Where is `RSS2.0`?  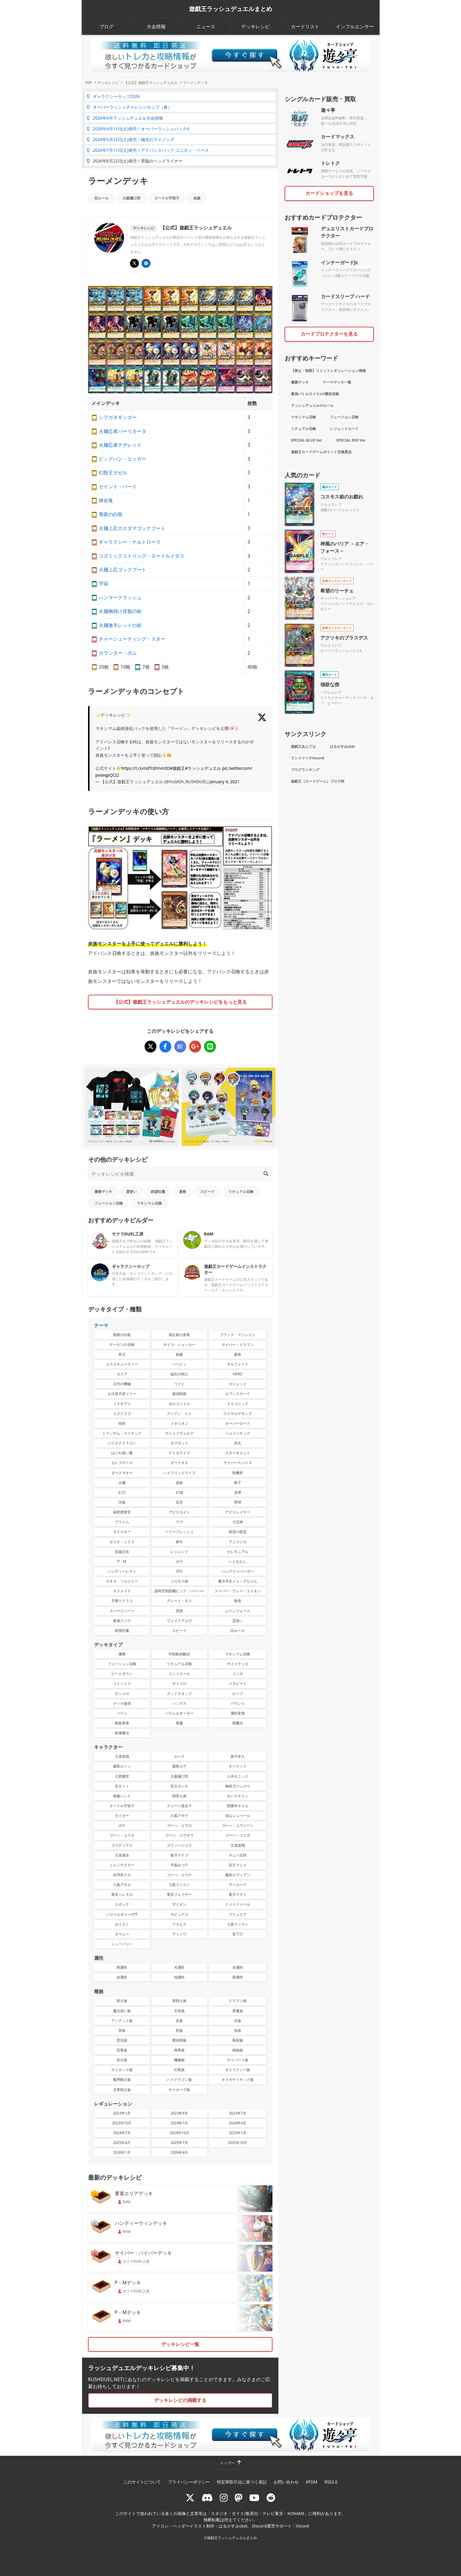 RSS2.0 is located at coordinates (331, 2482).